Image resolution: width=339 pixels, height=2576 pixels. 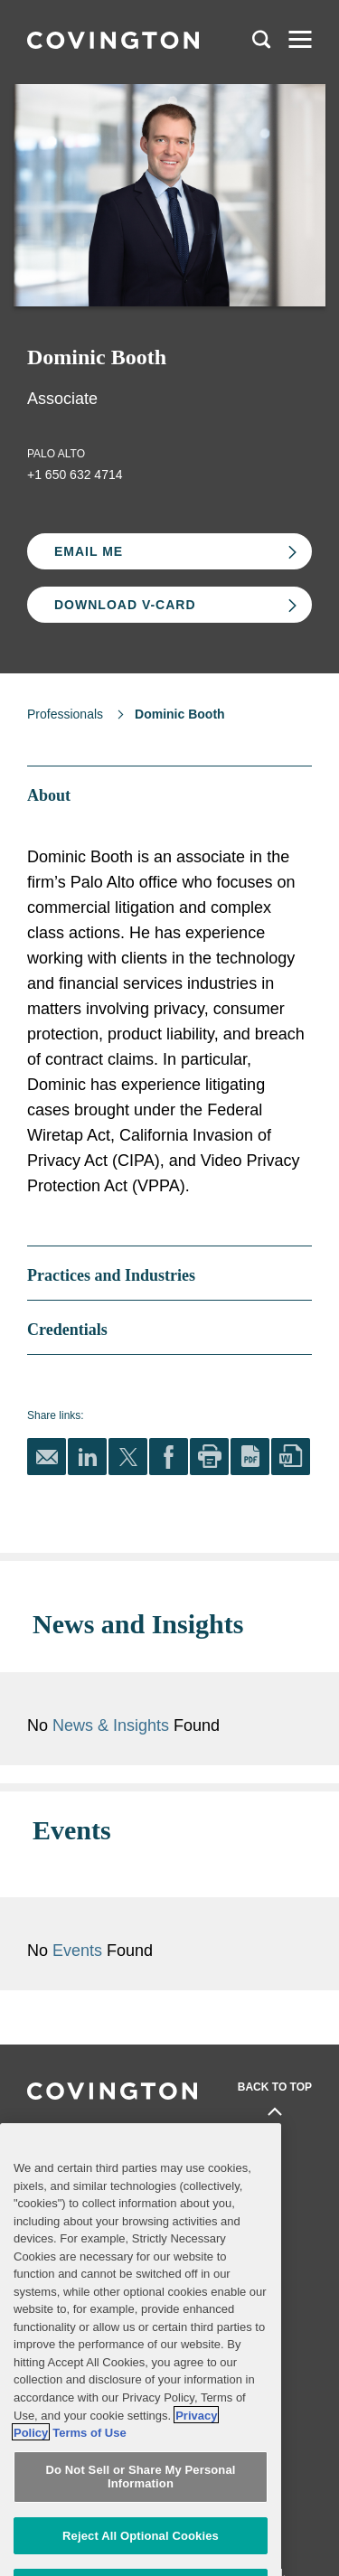 What do you see at coordinates (159, 1898) in the screenshot?
I see `Events` at bounding box center [159, 1898].